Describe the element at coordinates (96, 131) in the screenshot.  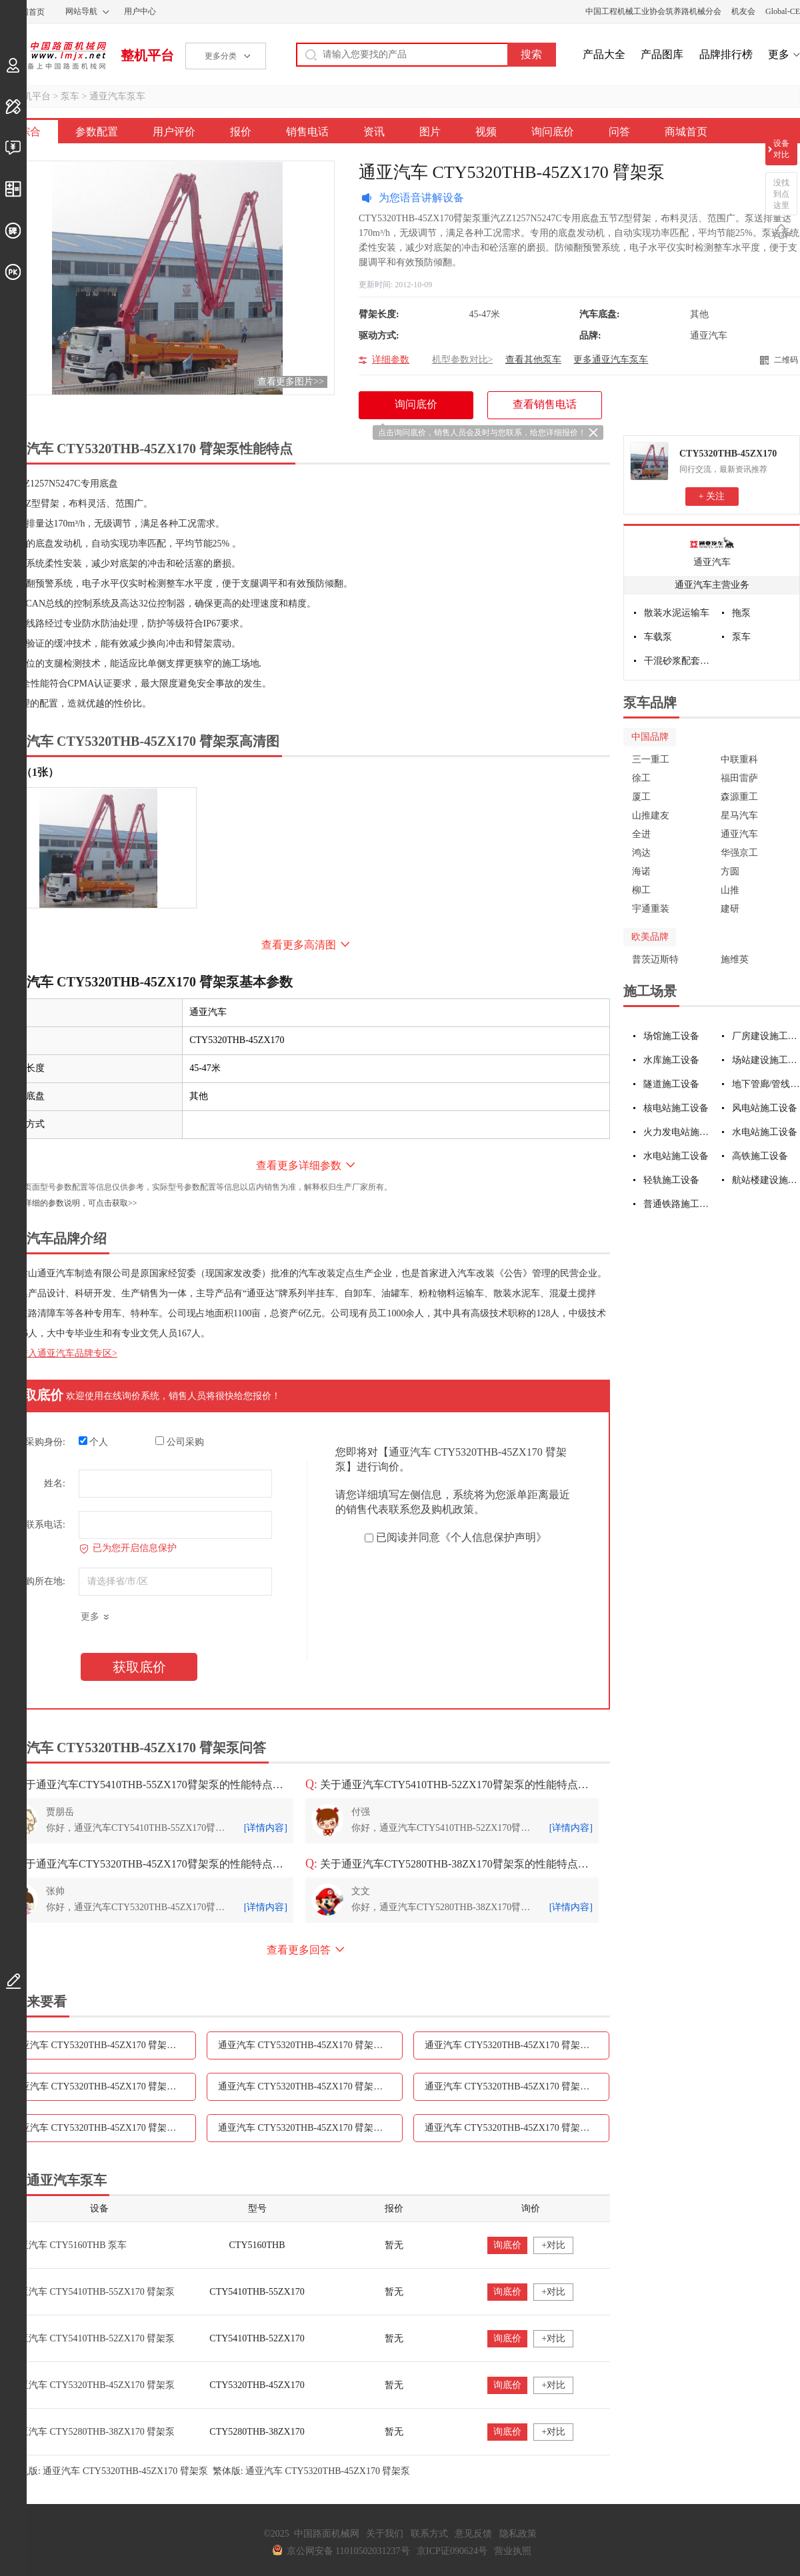
I see `参数配置` at that location.